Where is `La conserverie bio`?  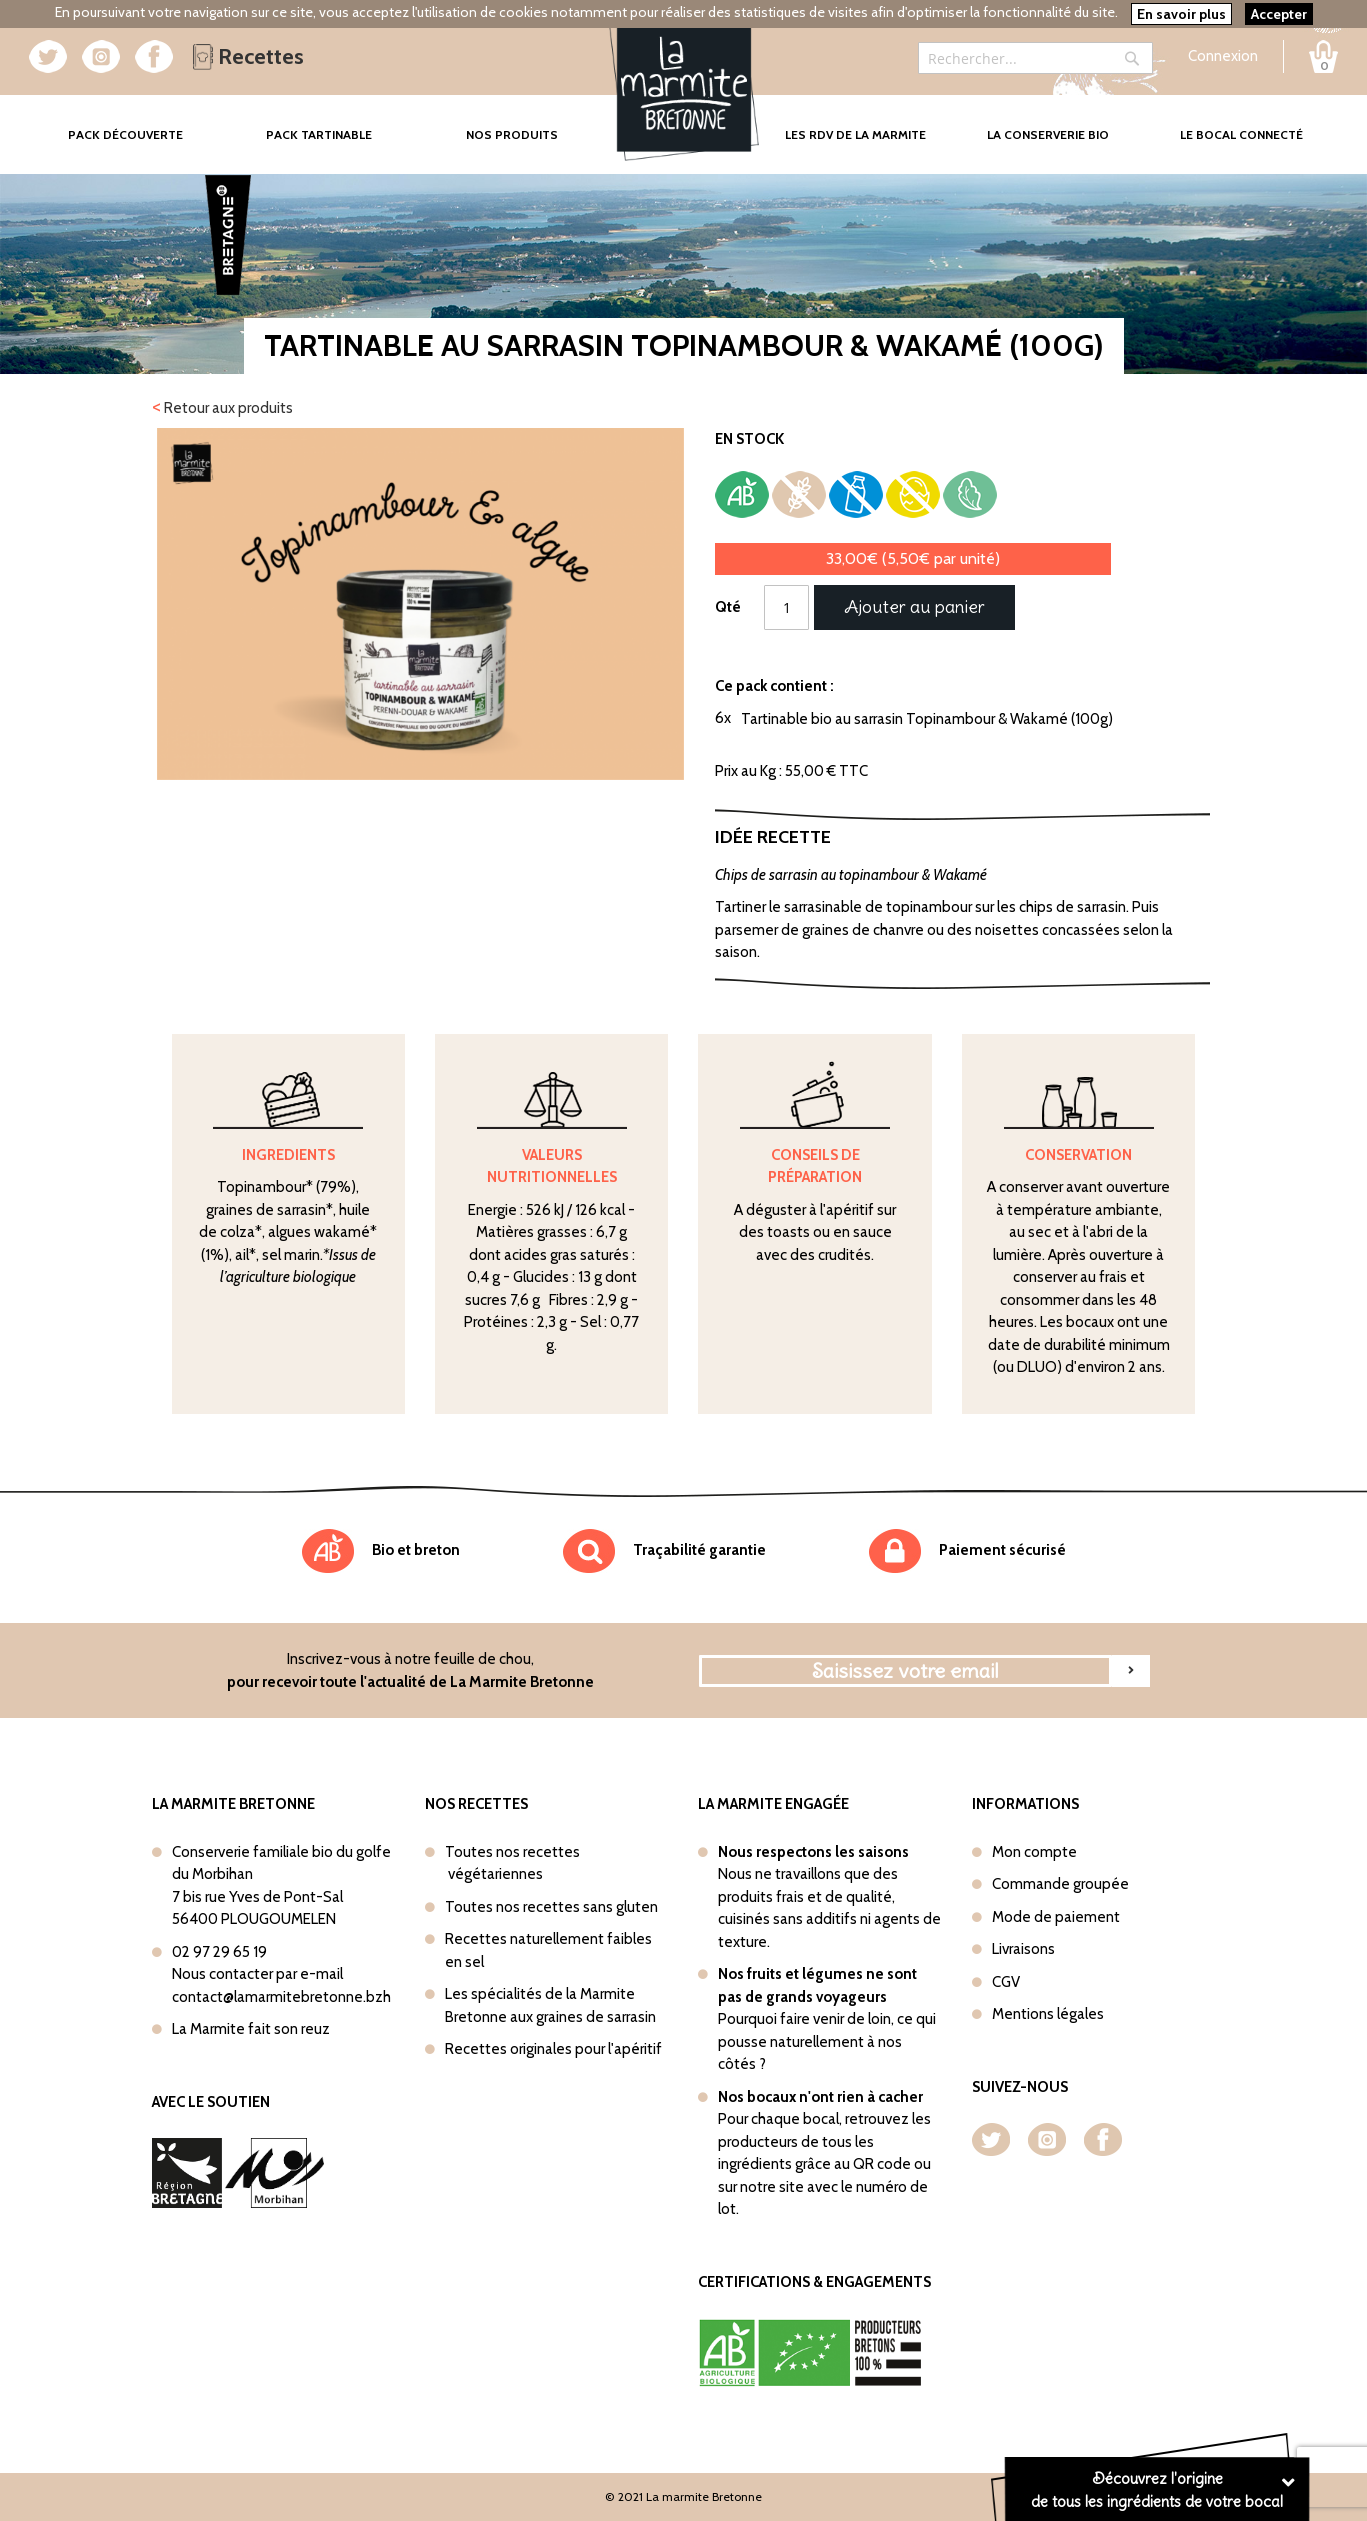 La conserverie bio is located at coordinates (1048, 134).